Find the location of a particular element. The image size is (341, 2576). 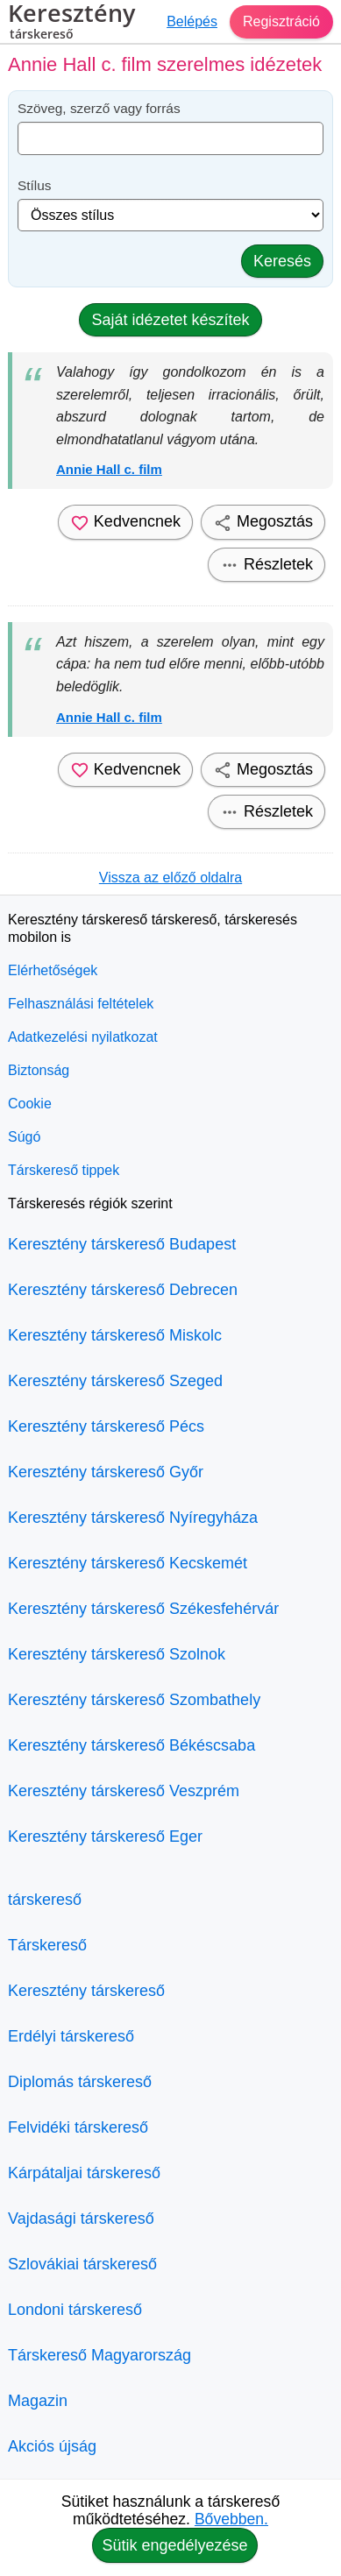

Keresztény társkereső is located at coordinates (86, 1990).